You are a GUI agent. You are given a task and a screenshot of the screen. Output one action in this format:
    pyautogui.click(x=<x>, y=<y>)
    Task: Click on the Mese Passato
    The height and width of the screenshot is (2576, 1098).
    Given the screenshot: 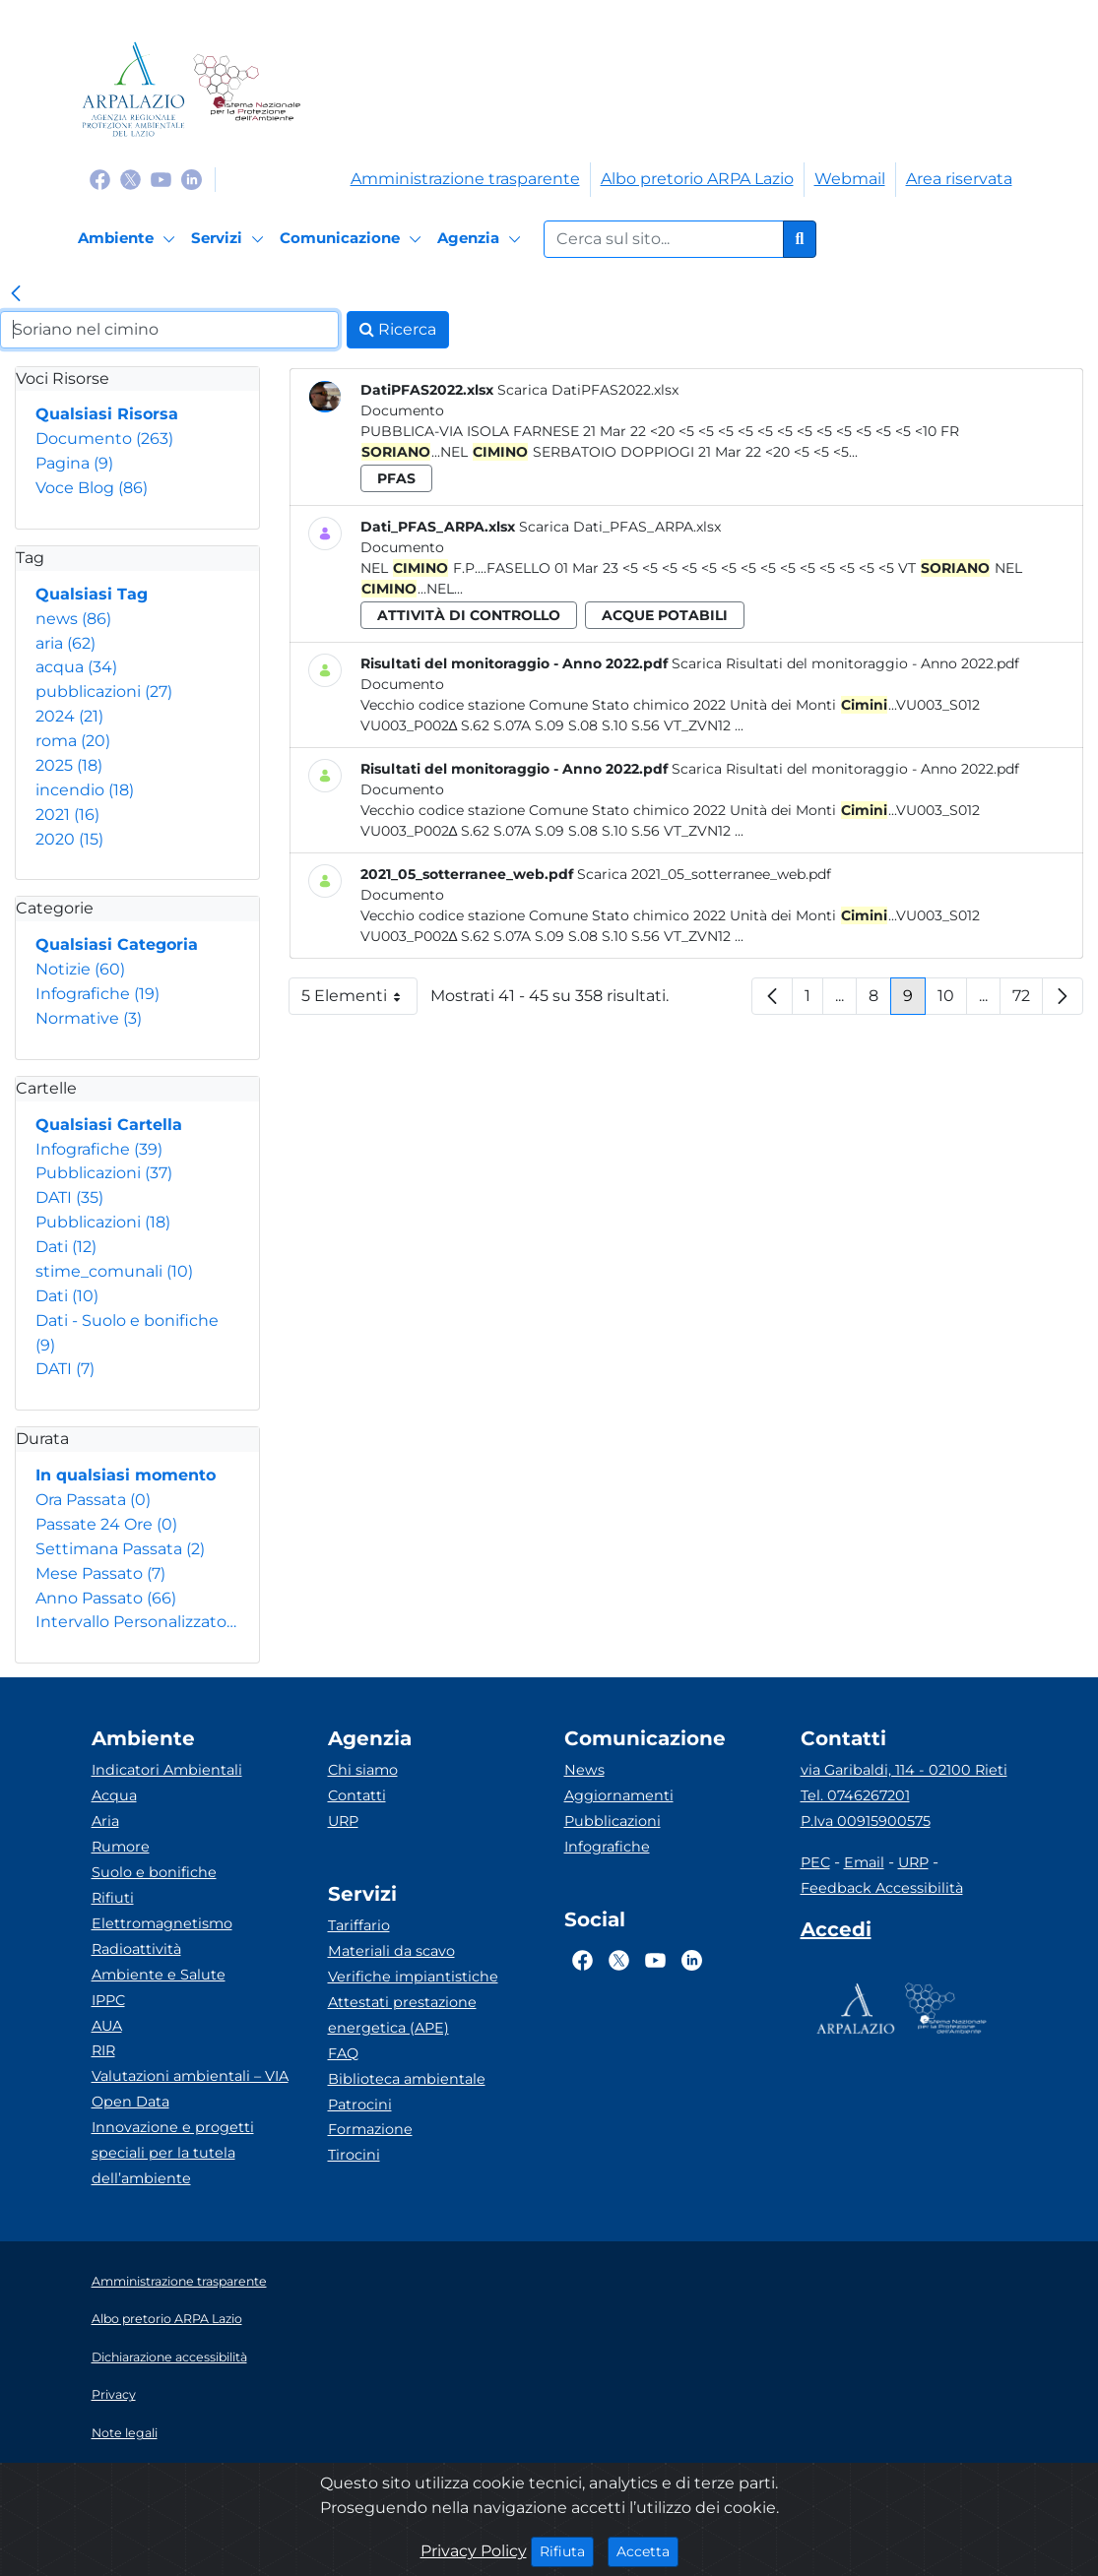 What is the action you would take?
    pyautogui.click(x=100, y=1573)
    